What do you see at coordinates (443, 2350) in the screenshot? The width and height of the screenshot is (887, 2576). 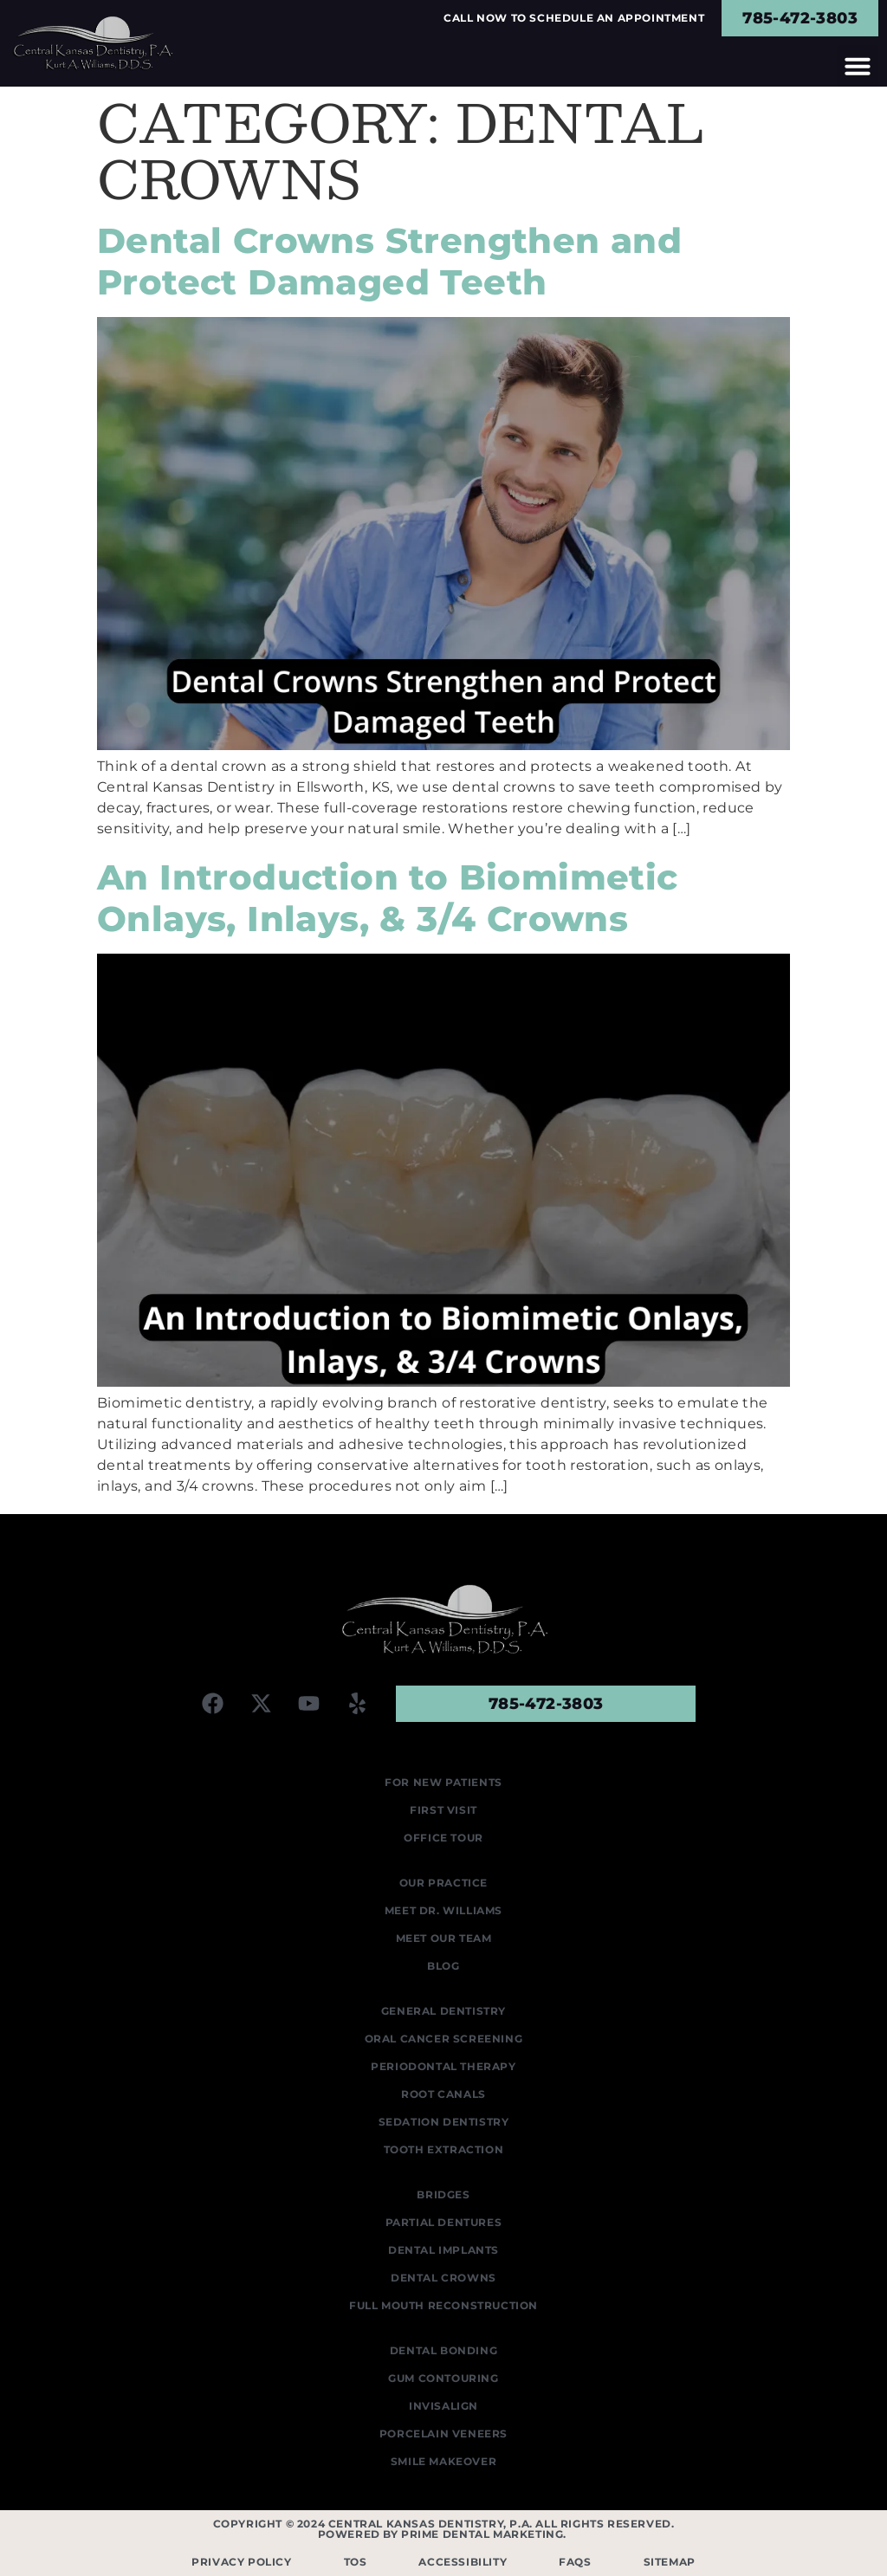 I see `Dental Bonding` at bounding box center [443, 2350].